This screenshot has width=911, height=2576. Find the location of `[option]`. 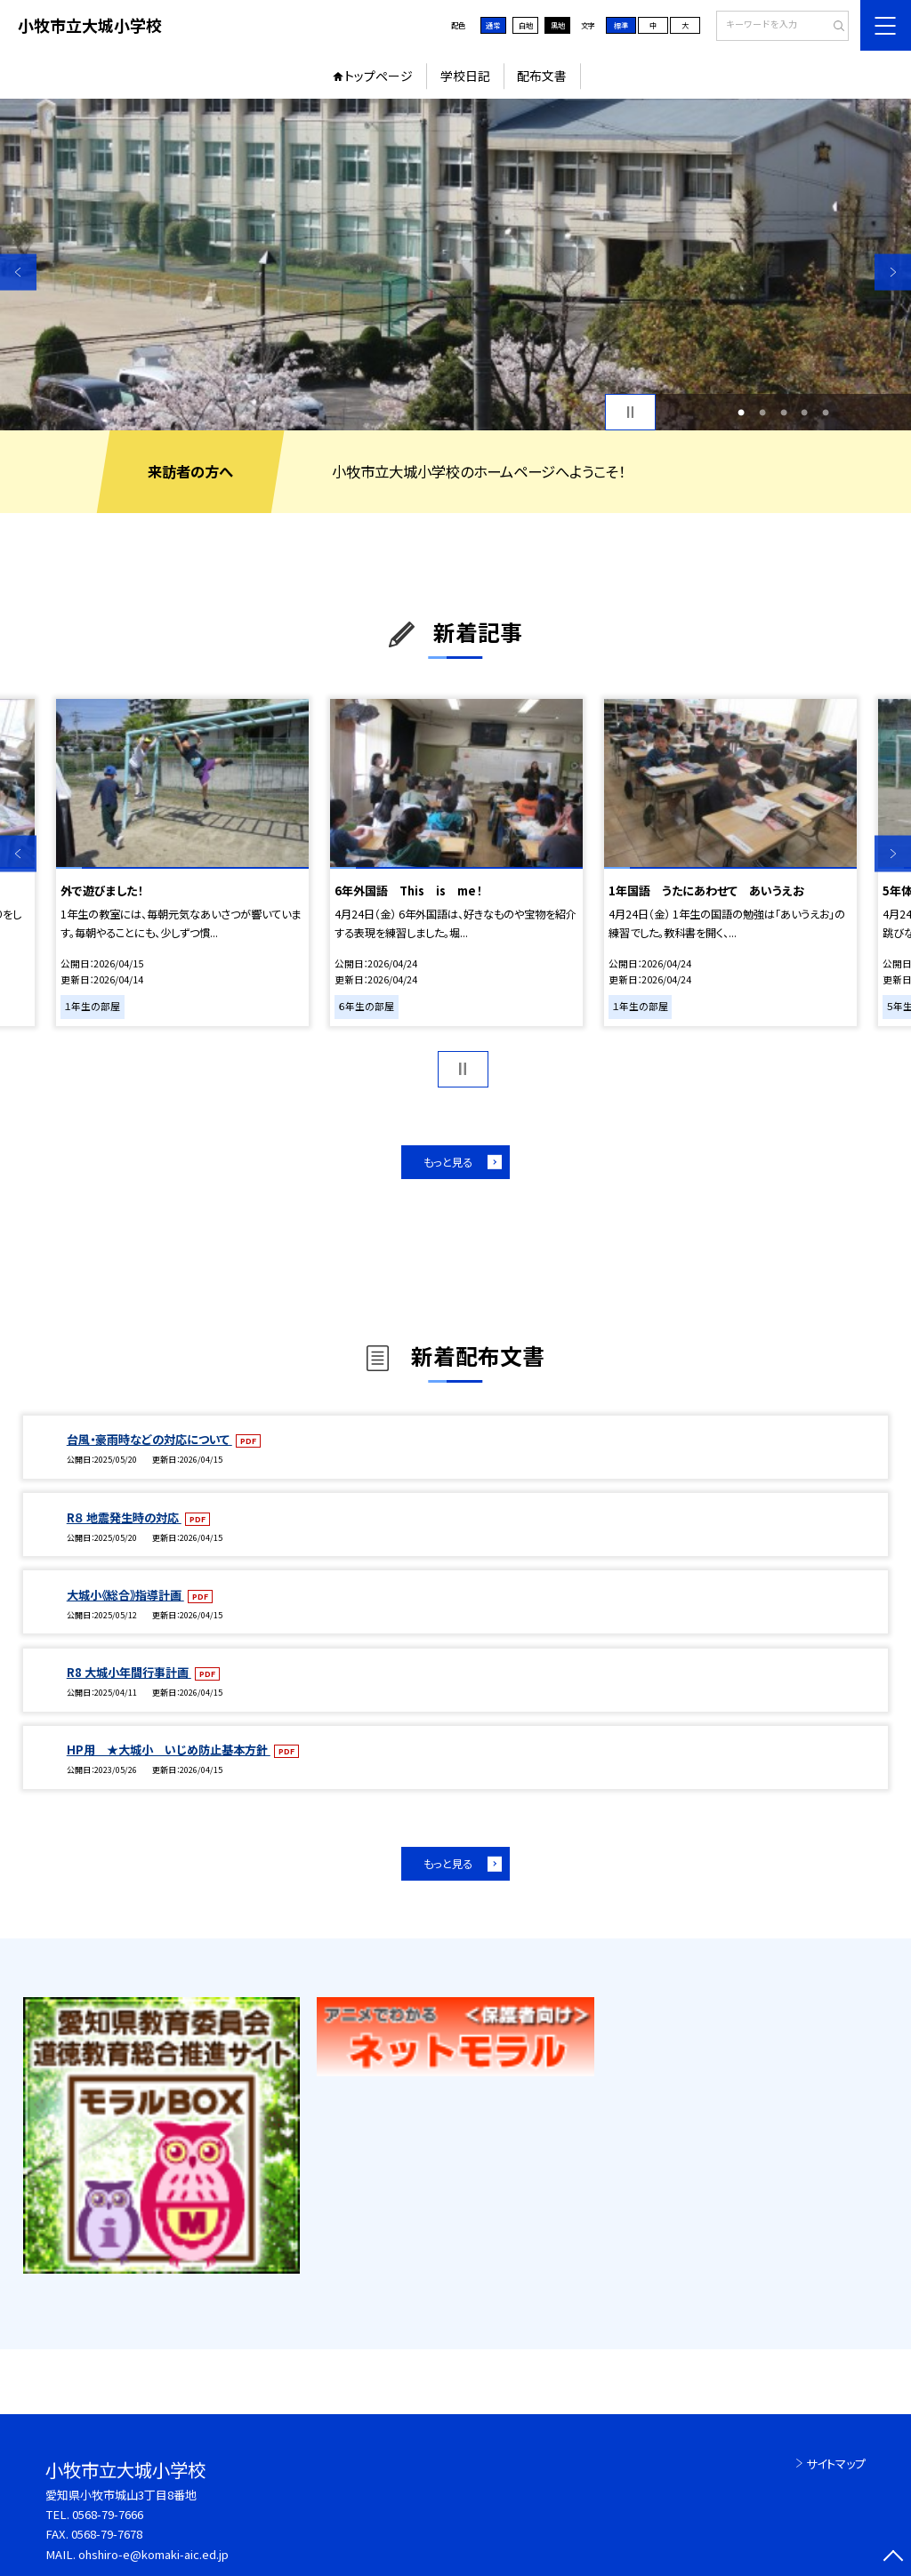

[option] is located at coordinates (455, 264).